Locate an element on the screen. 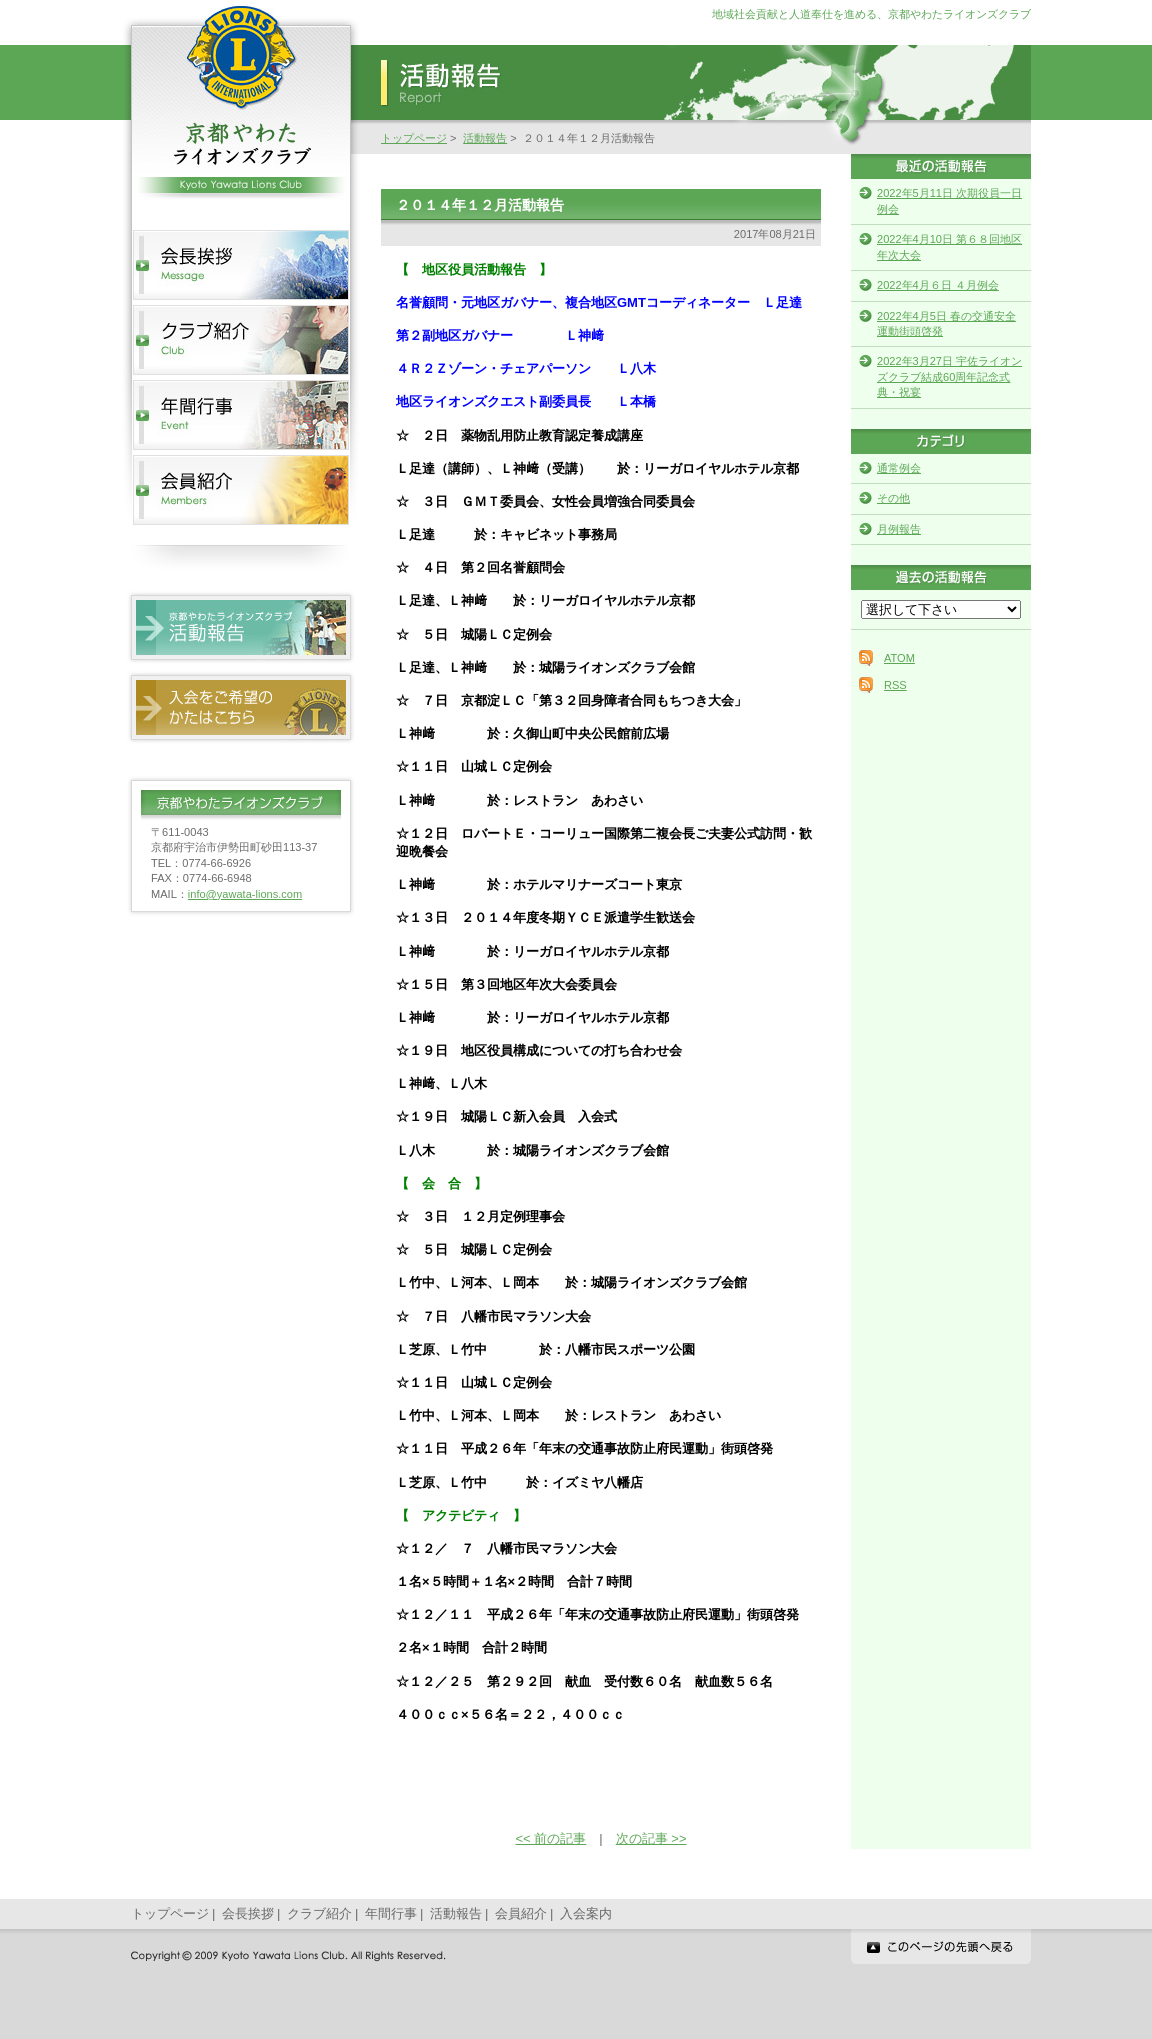  活動報告 is located at coordinates (485, 138).